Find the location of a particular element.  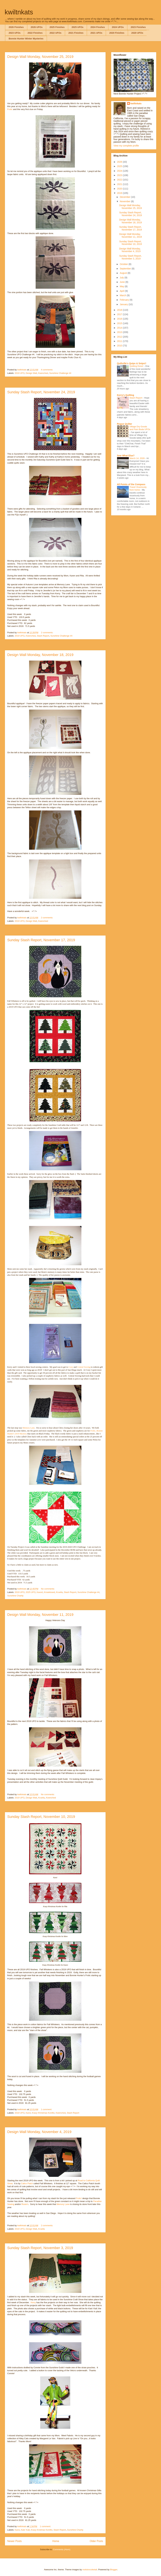

2026 UFOs is located at coordinates (36, 27).